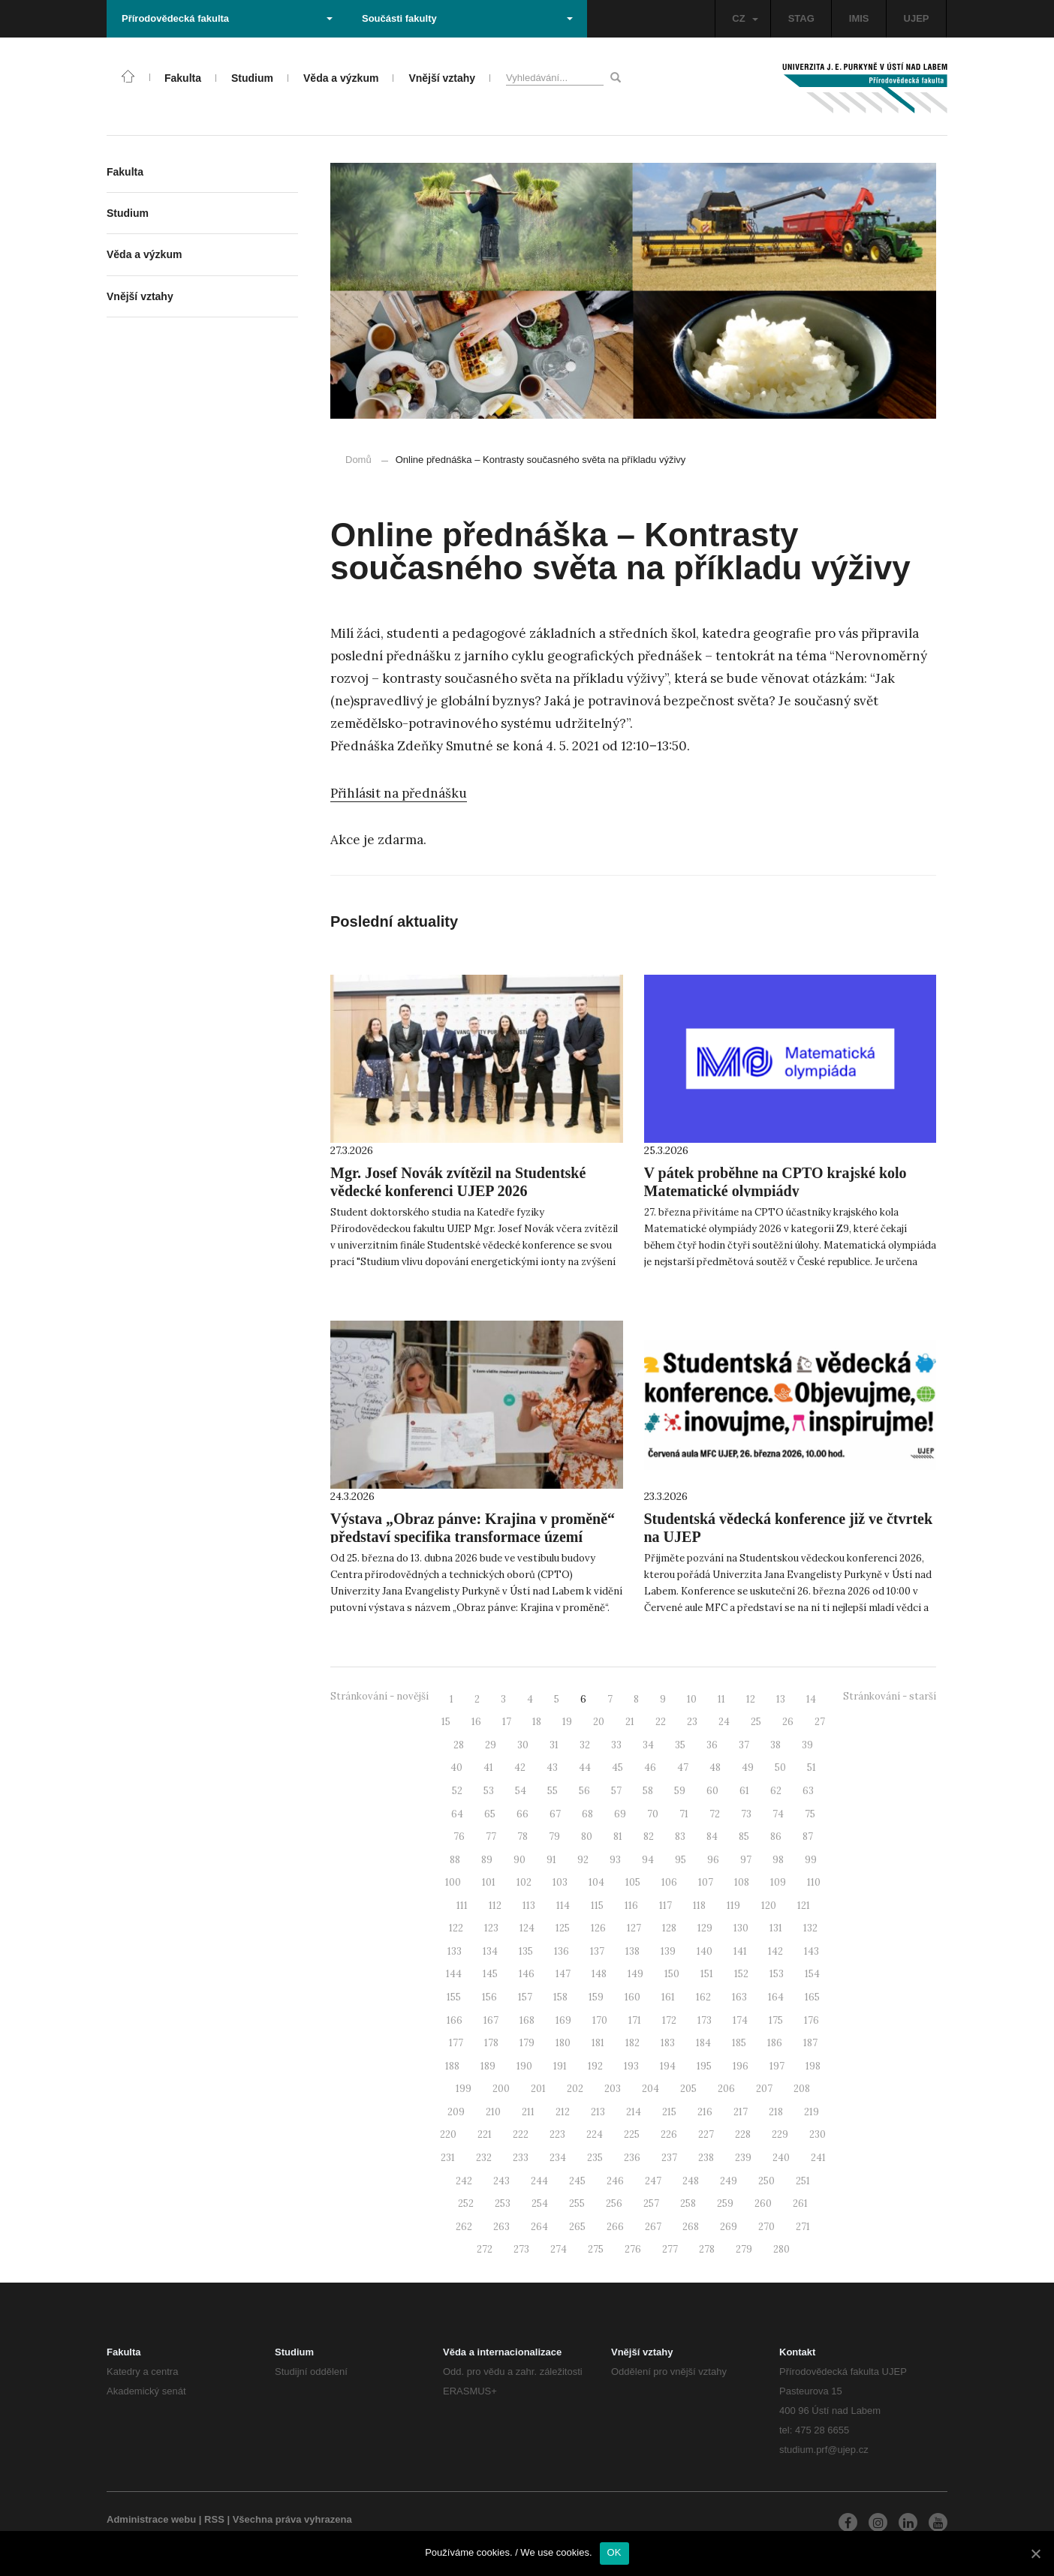  I want to click on 216, so click(704, 2112).